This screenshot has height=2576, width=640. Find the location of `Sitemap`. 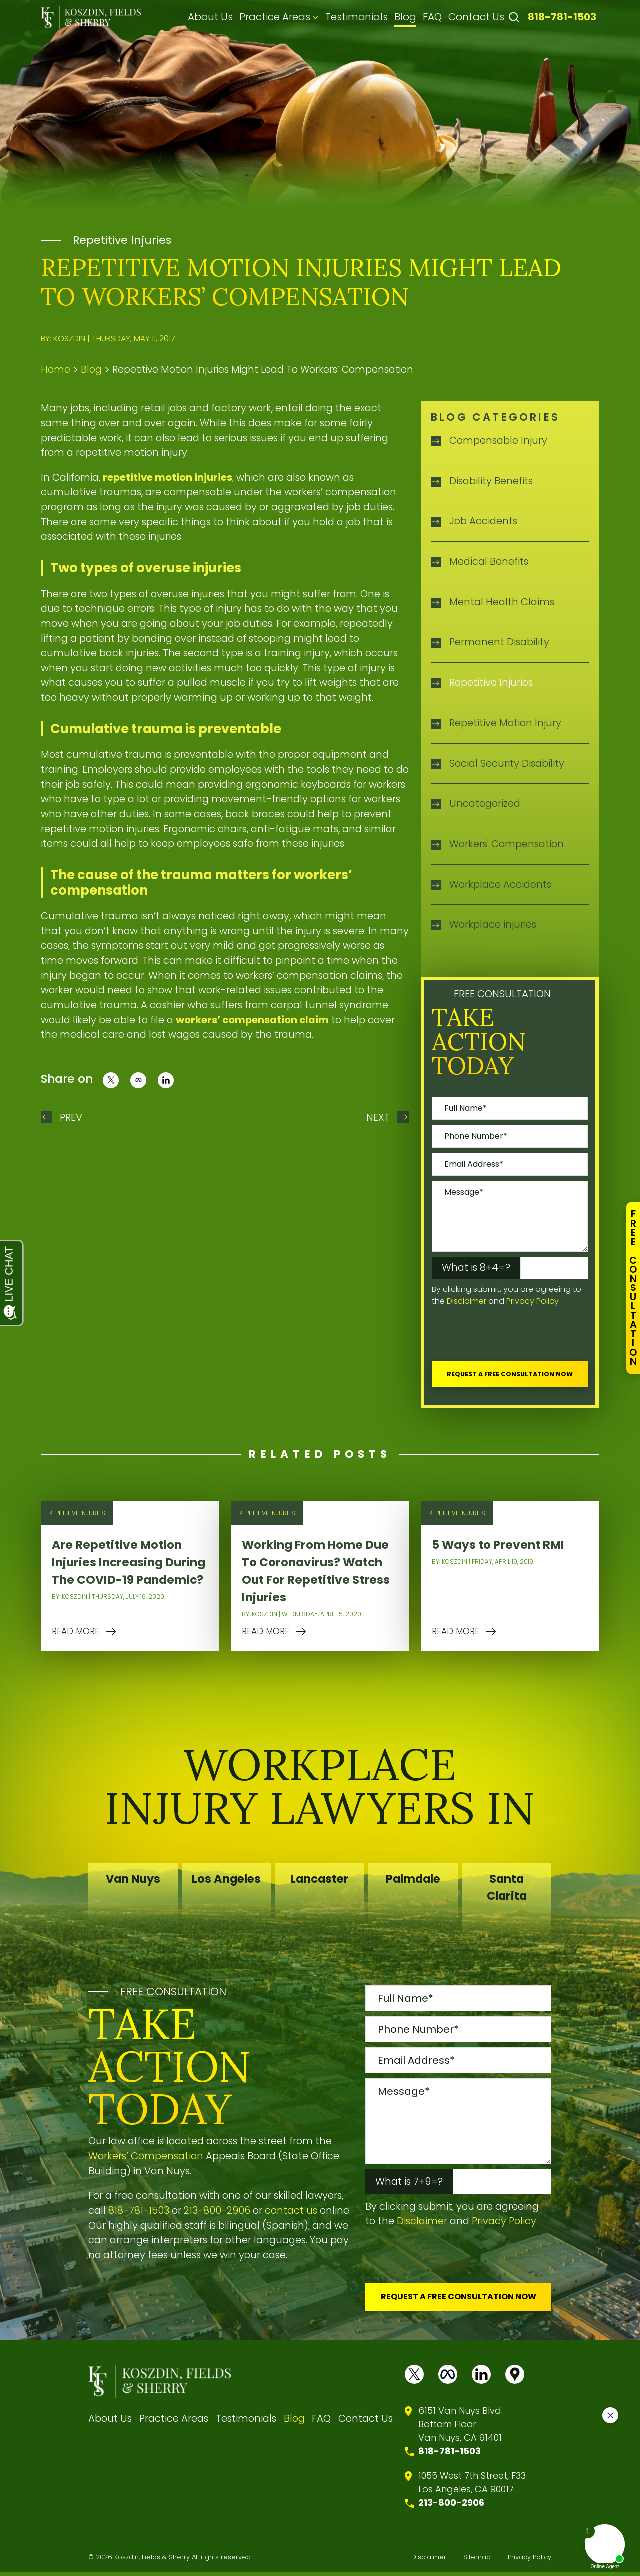

Sitemap is located at coordinates (477, 2561).